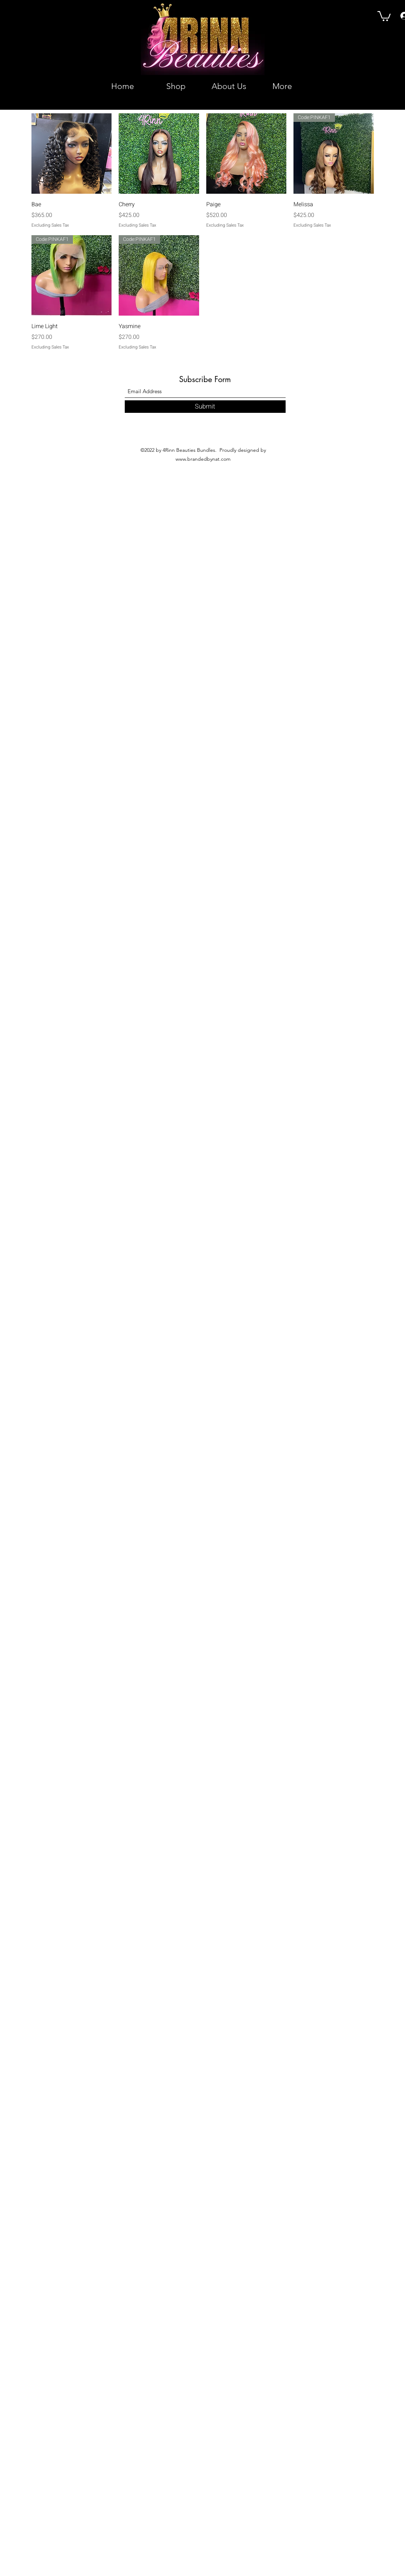 The height and width of the screenshot is (2576, 405). Describe the element at coordinates (205, 406) in the screenshot. I see `[Submit]` at that location.